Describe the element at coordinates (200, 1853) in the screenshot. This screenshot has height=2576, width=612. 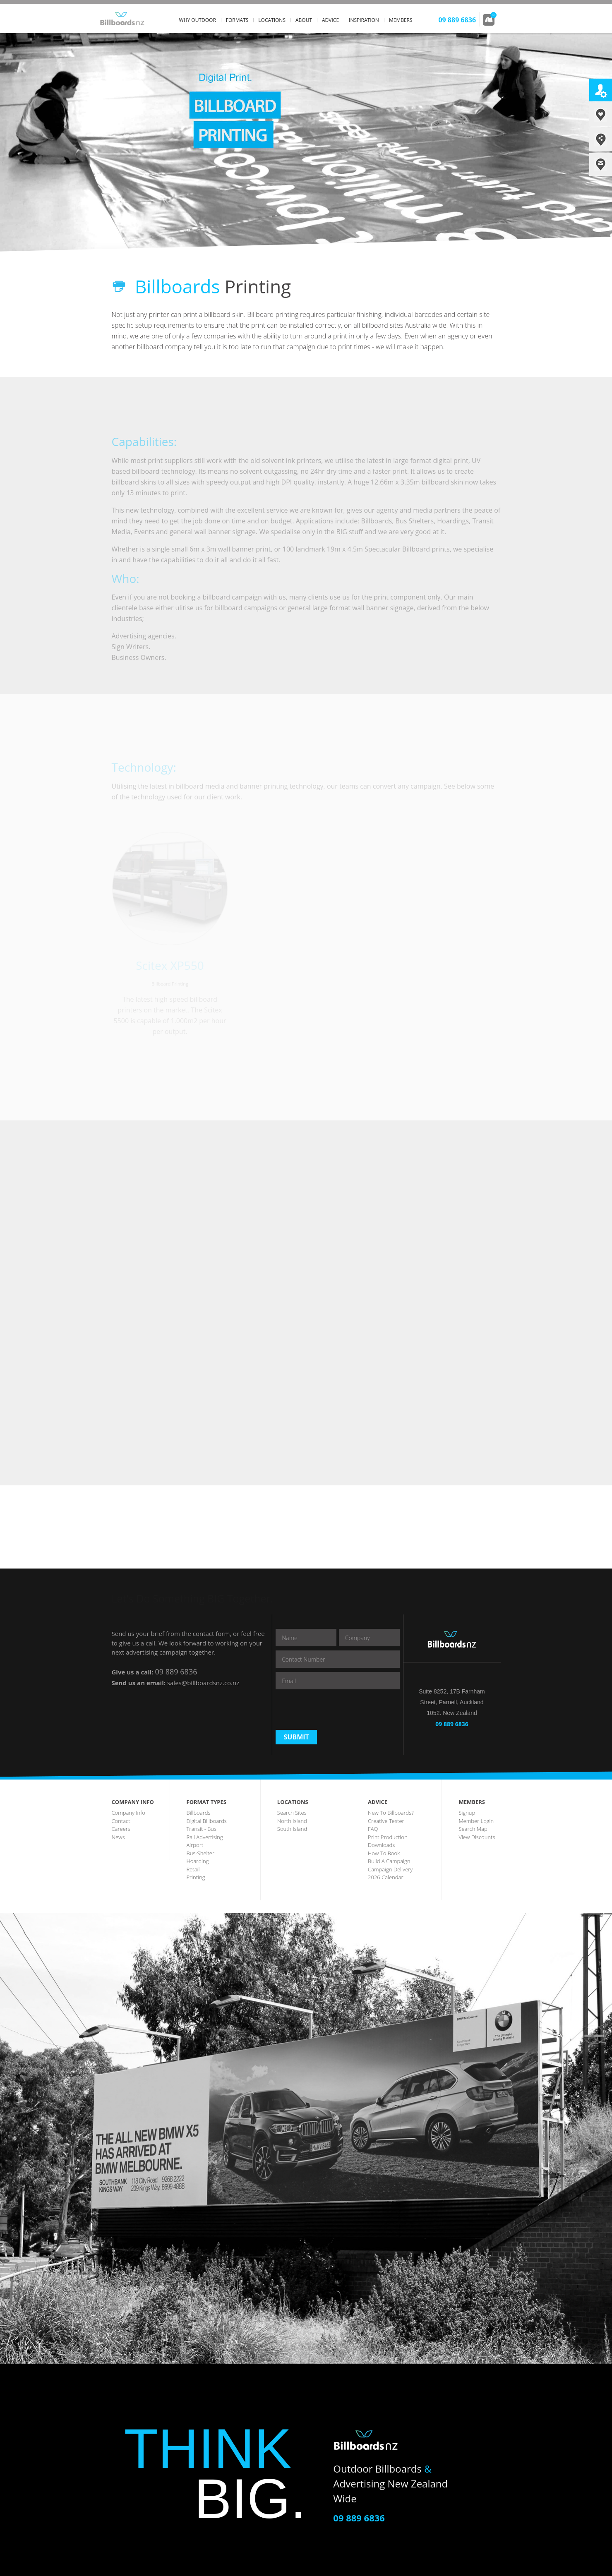
I see `bus-shelter` at that location.